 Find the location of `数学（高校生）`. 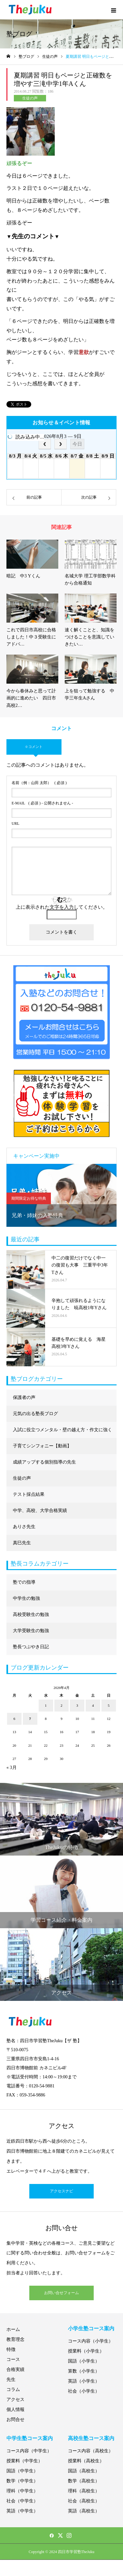

数学（高校生） is located at coordinates (83, 2480).